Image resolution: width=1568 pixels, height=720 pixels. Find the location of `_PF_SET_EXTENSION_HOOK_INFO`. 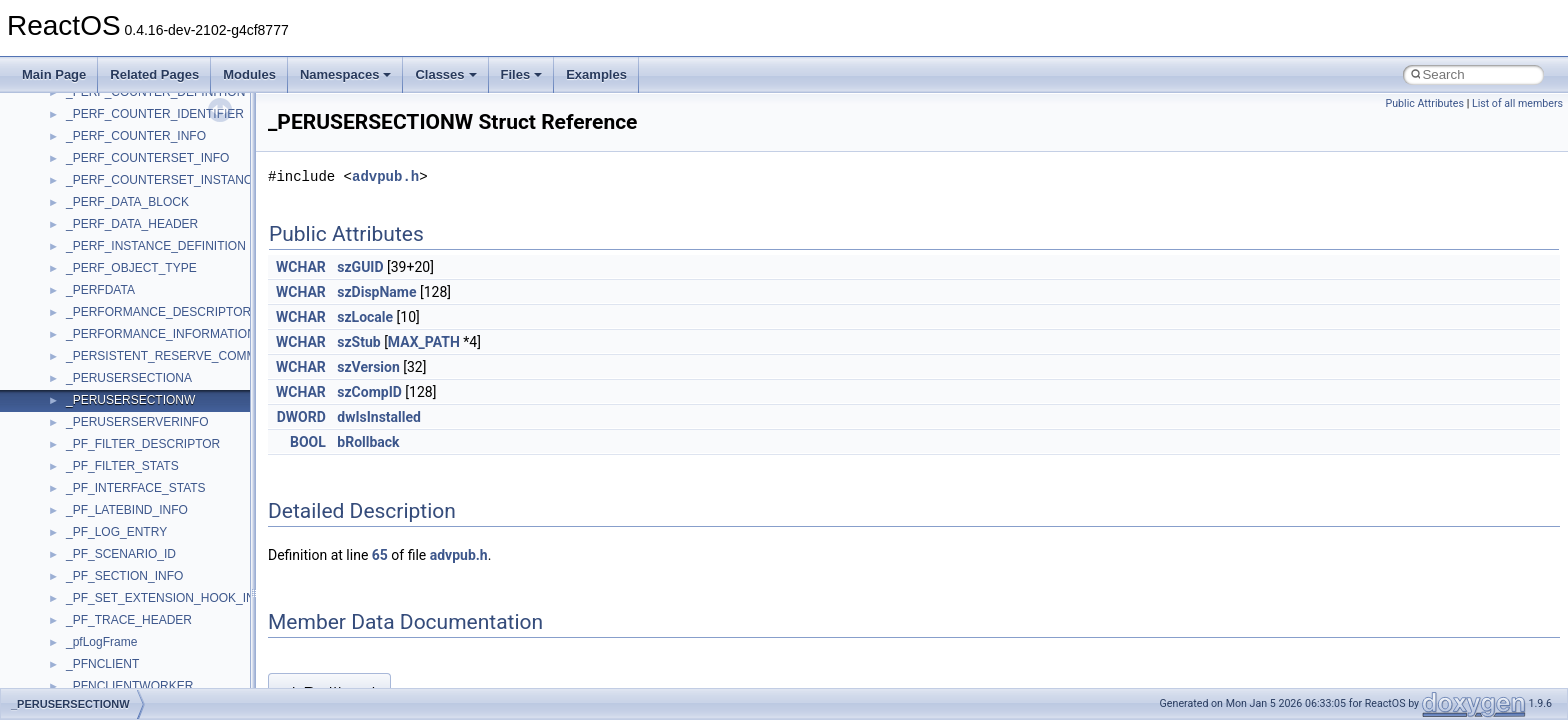

_PF_SET_EXTENSION_HOOK_INFO is located at coordinates (168, 598).